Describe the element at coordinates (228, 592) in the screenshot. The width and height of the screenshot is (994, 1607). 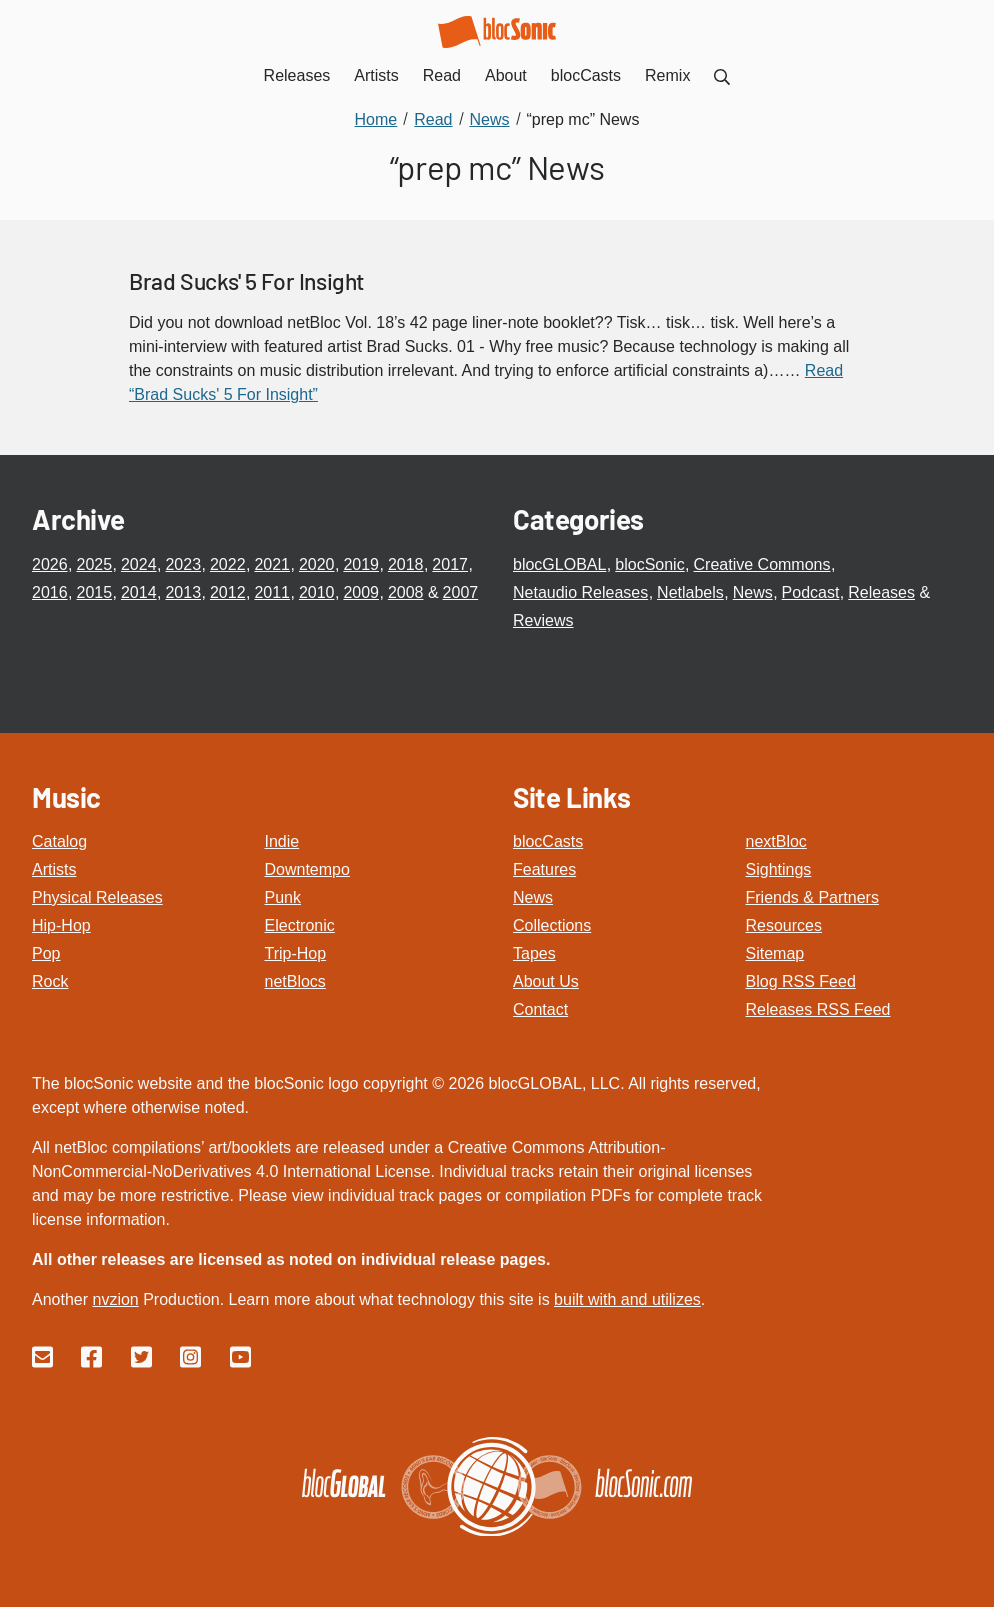
I see `2012` at that location.